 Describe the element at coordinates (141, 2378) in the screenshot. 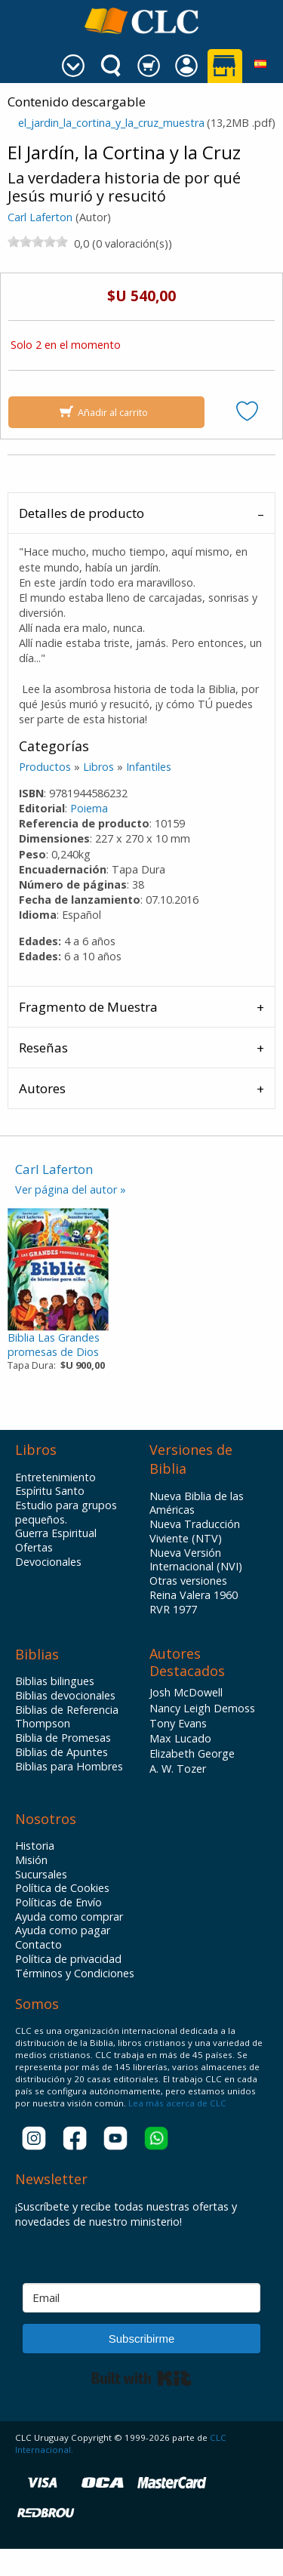

I see `Built with Kit` at that location.